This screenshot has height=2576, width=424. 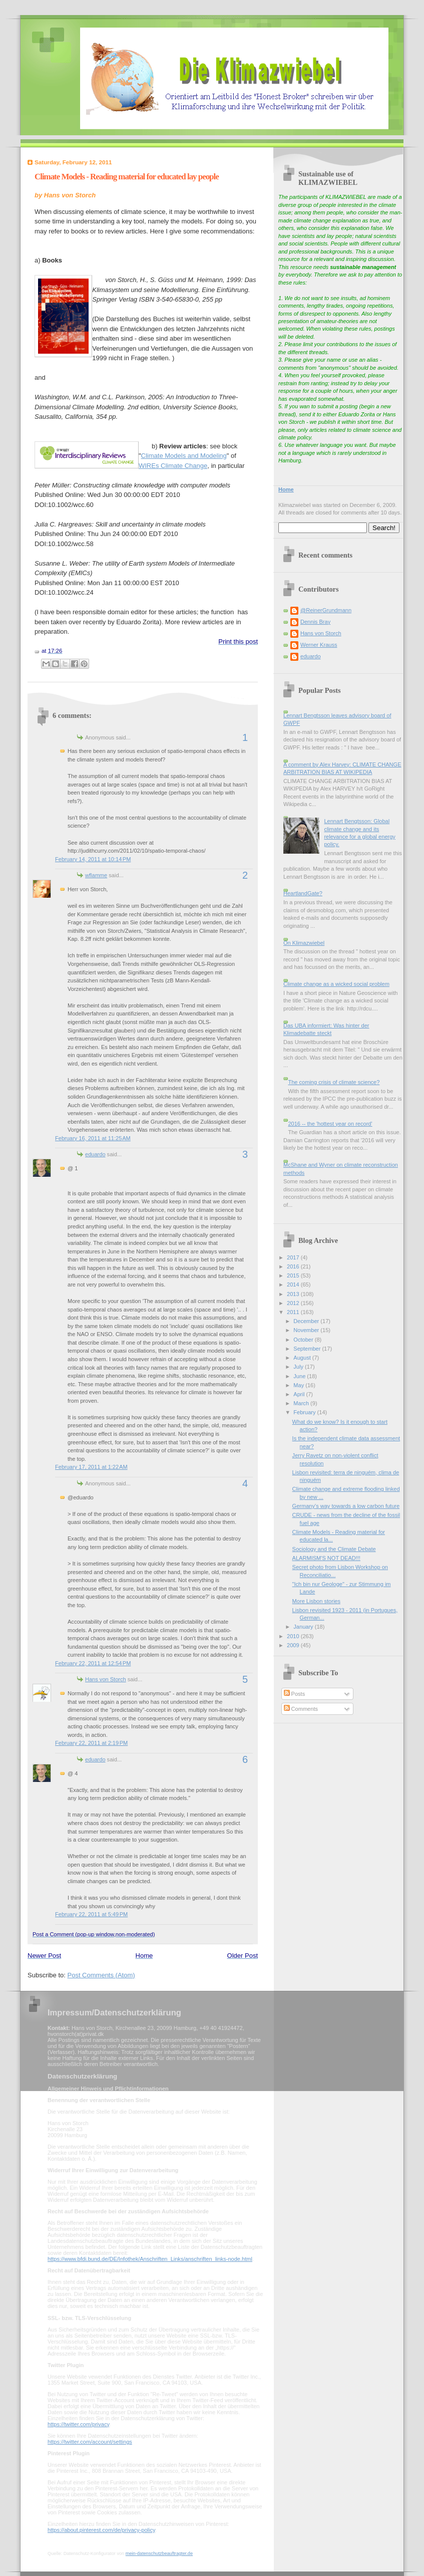 I want to click on wflamme, so click(x=96, y=875).